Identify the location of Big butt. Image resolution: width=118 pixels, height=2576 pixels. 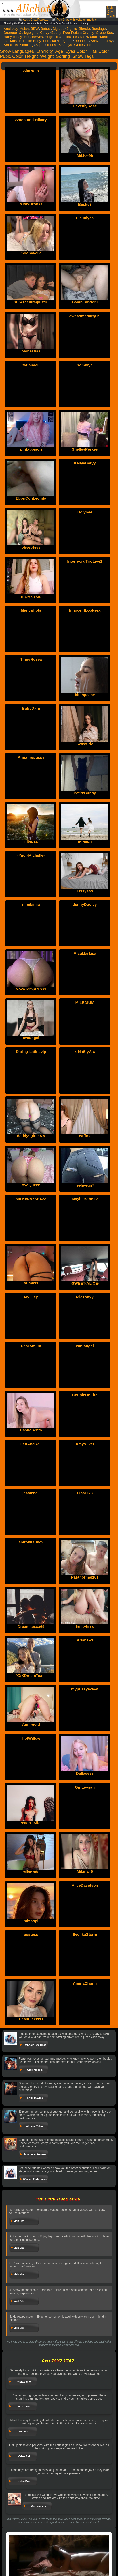
(58, 29).